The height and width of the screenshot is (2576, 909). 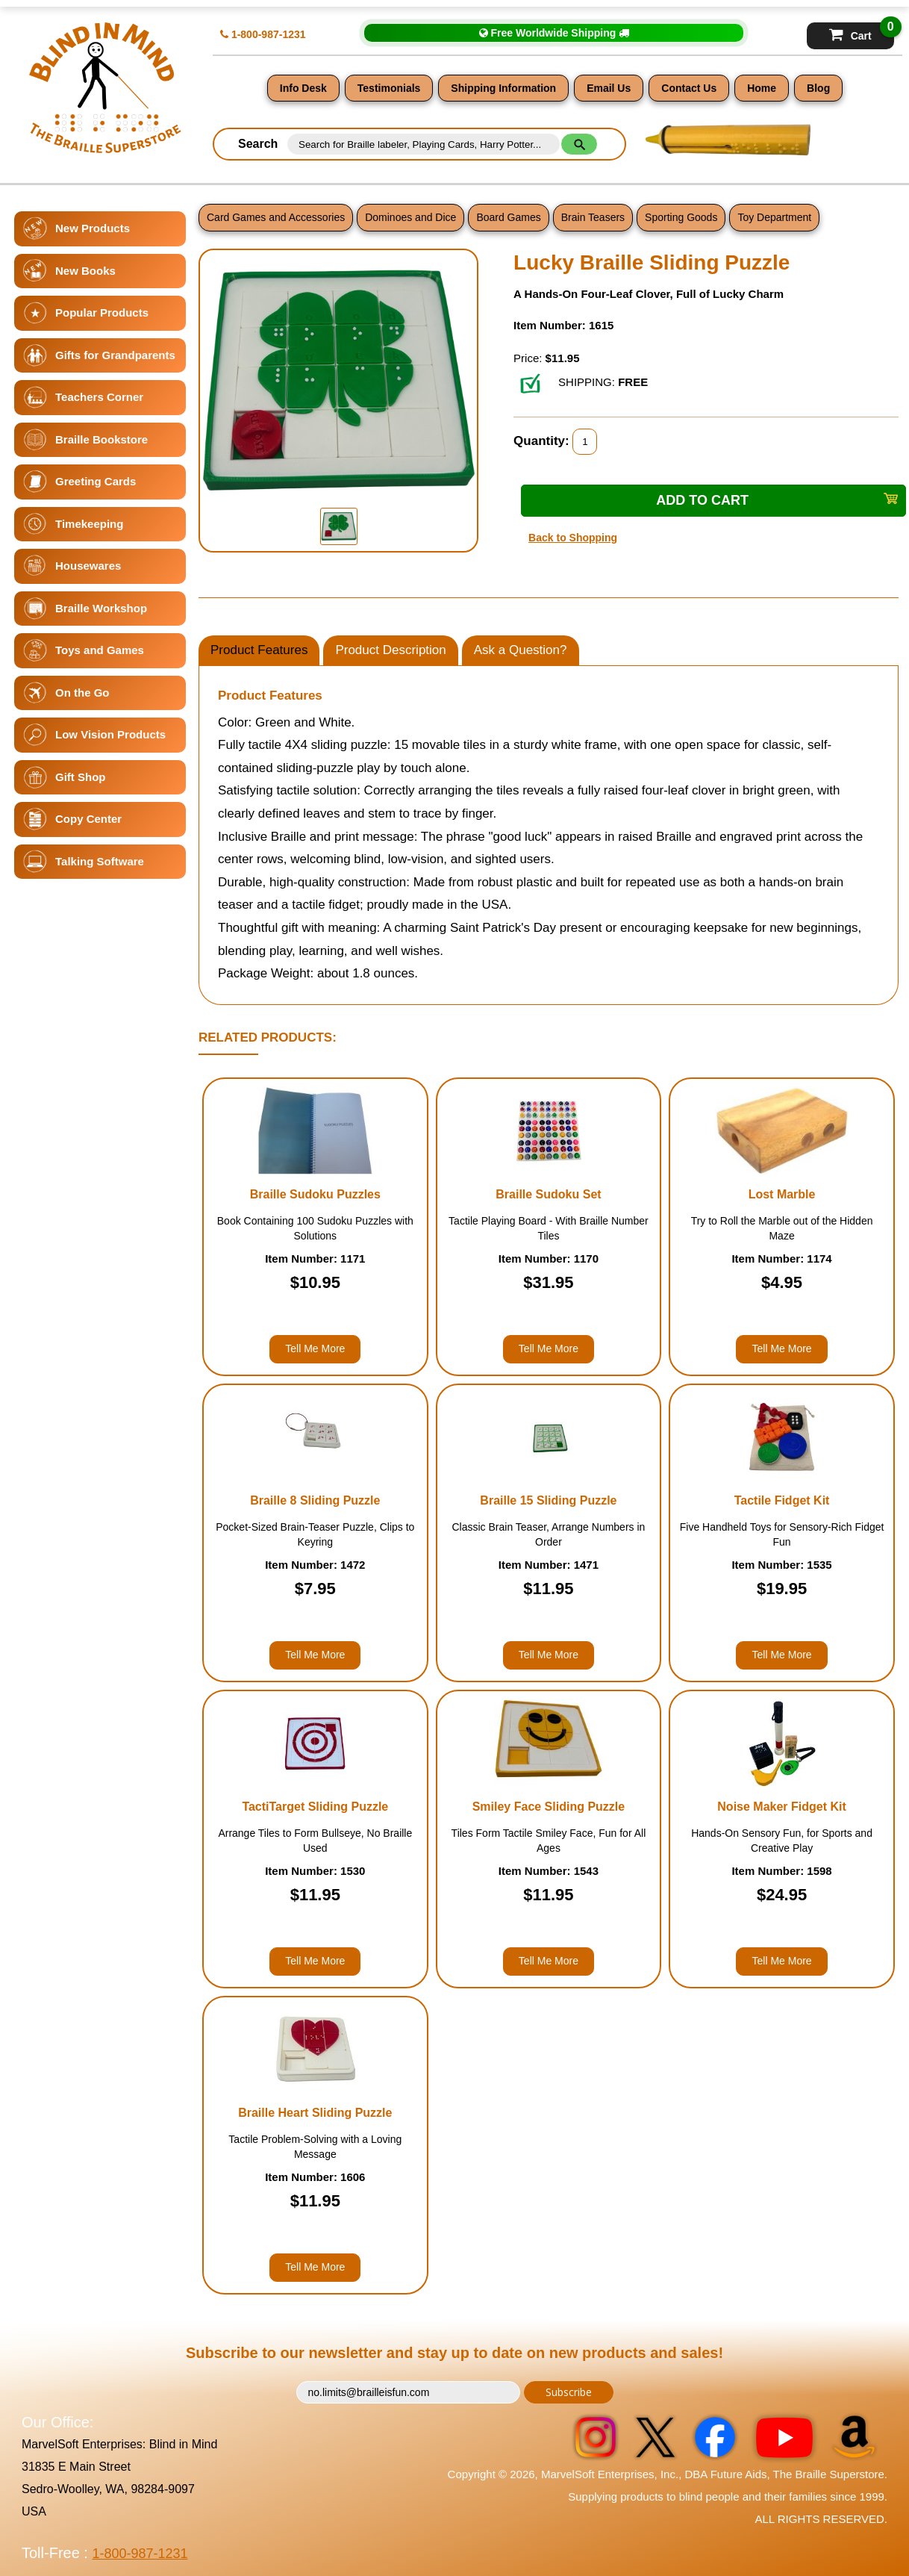 What do you see at coordinates (80, 777) in the screenshot?
I see `Gift Shop` at bounding box center [80, 777].